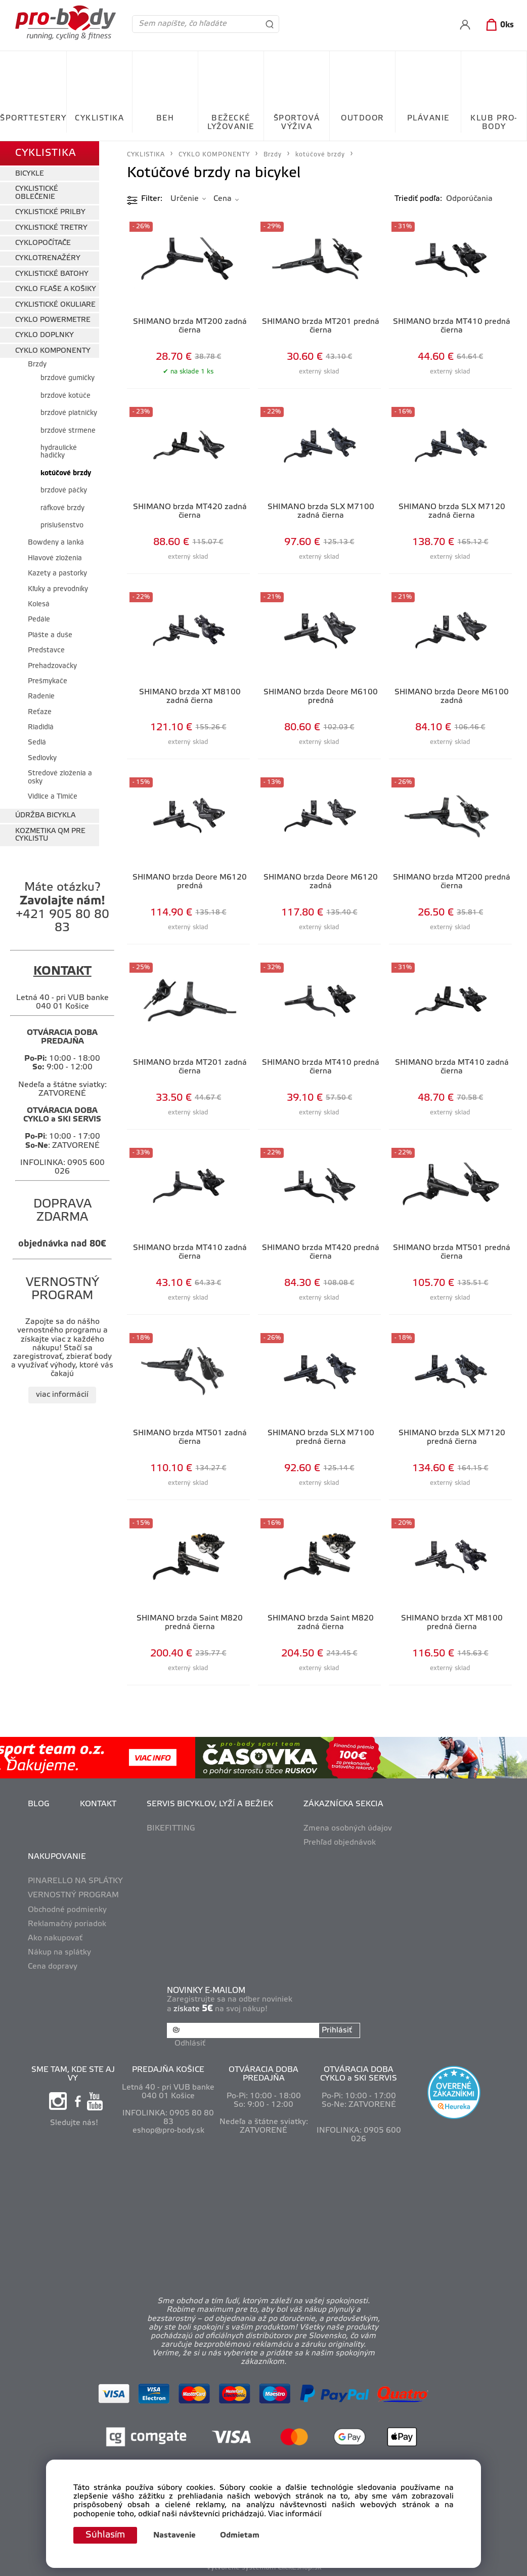 The width and height of the screenshot is (527, 2576). What do you see at coordinates (297, 123) in the screenshot?
I see `ŠPORTOVÁ VÝŽIVA` at bounding box center [297, 123].